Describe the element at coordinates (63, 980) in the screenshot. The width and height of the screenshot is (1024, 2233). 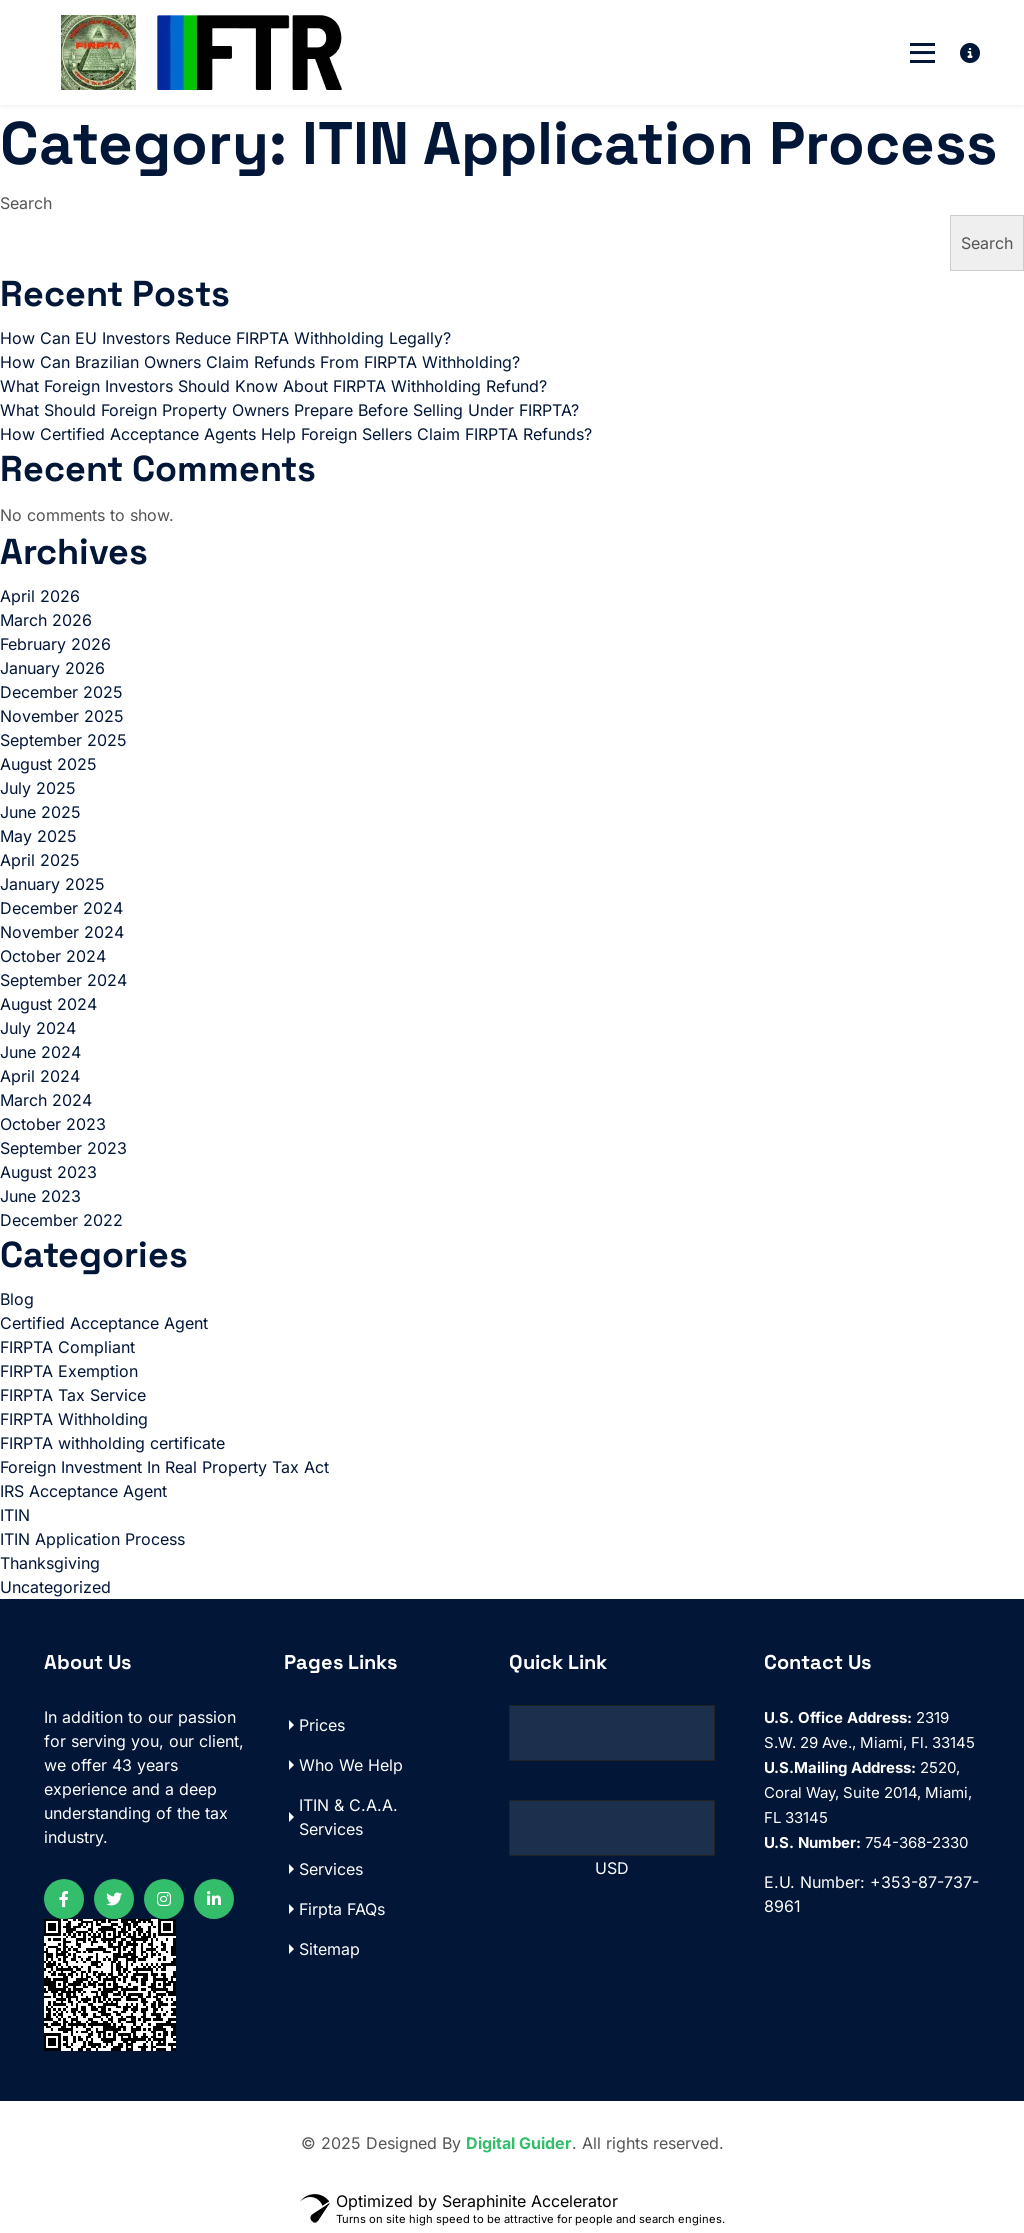
I see `September 2024` at that location.